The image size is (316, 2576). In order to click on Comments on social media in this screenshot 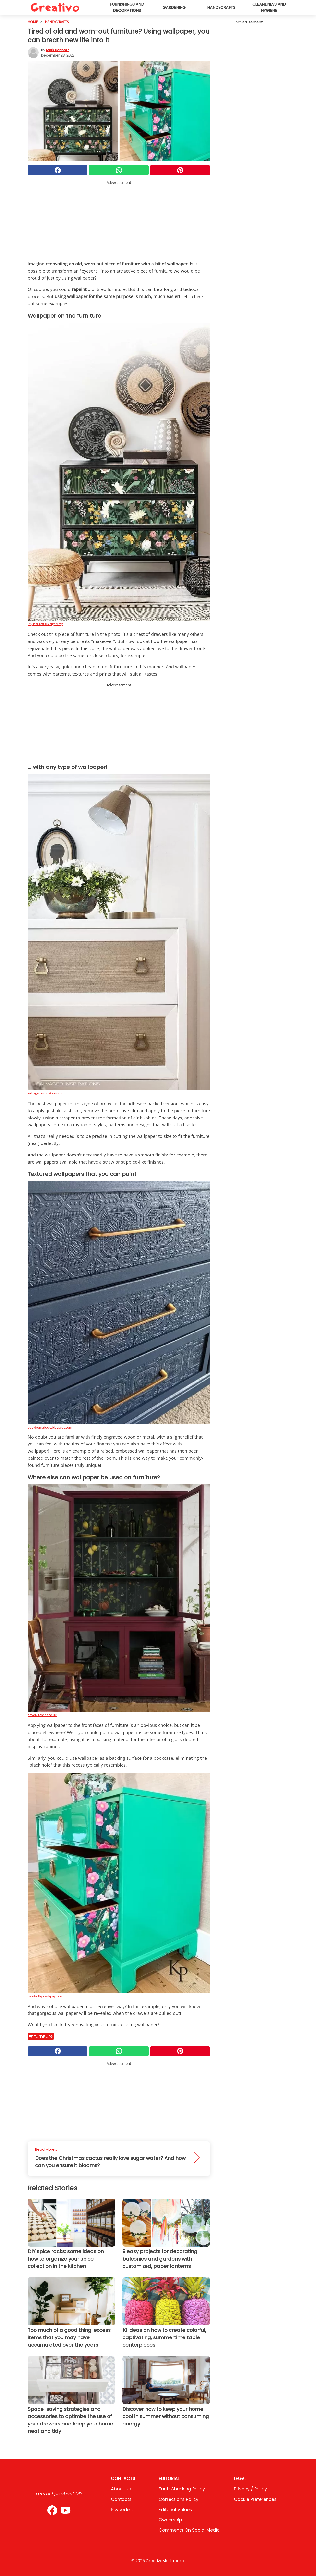, I will do `click(189, 2530)`.